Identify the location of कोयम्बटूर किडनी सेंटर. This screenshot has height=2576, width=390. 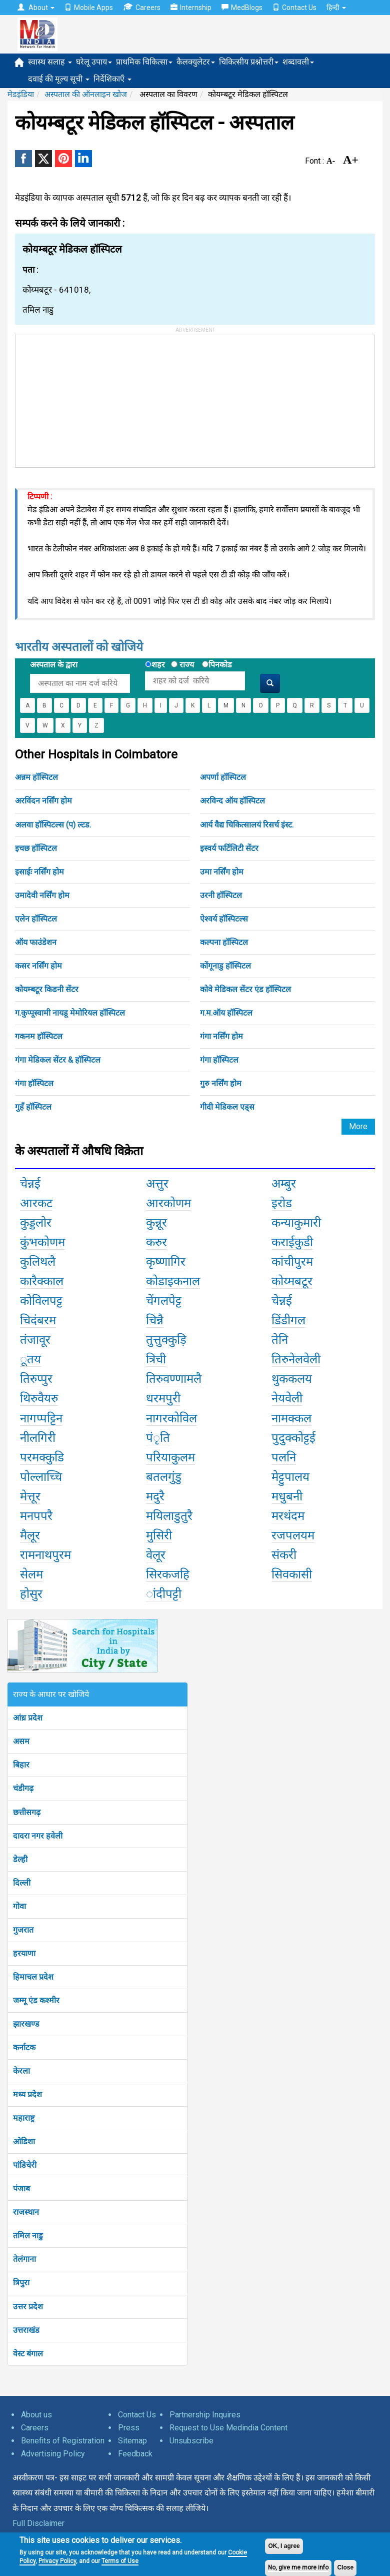
(46, 989).